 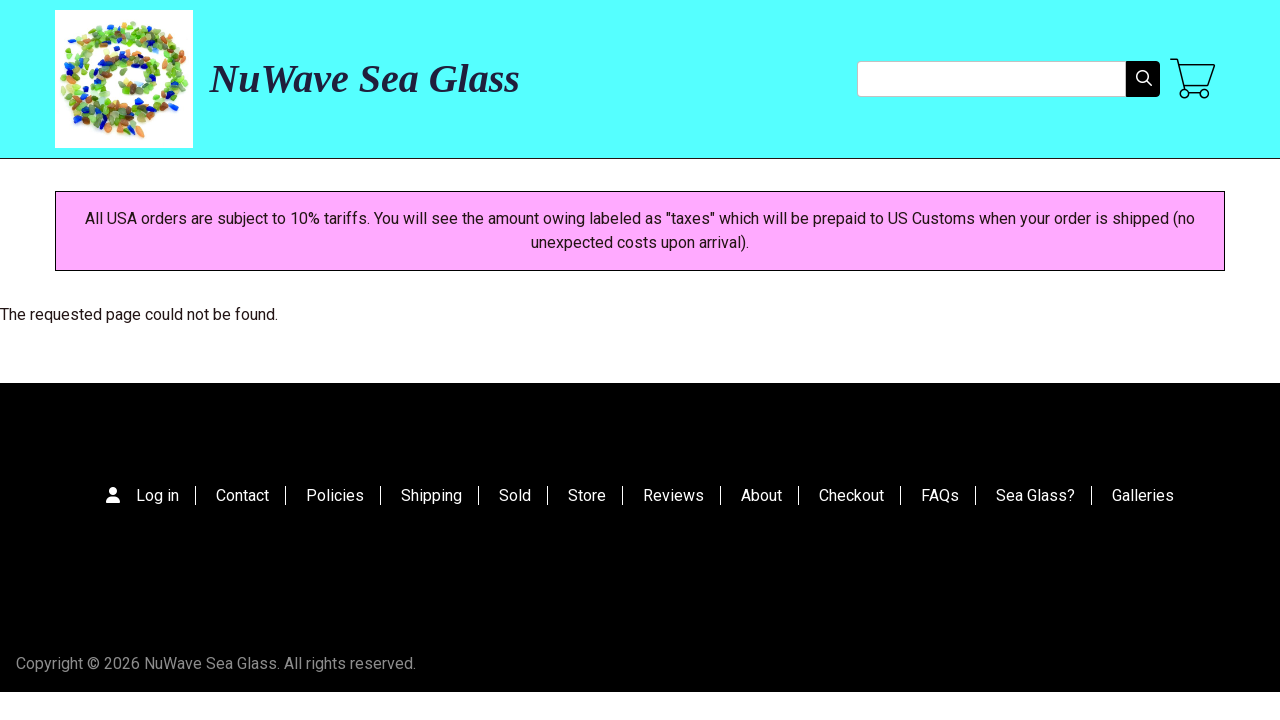 What do you see at coordinates (761, 495) in the screenshot?
I see `About` at bounding box center [761, 495].